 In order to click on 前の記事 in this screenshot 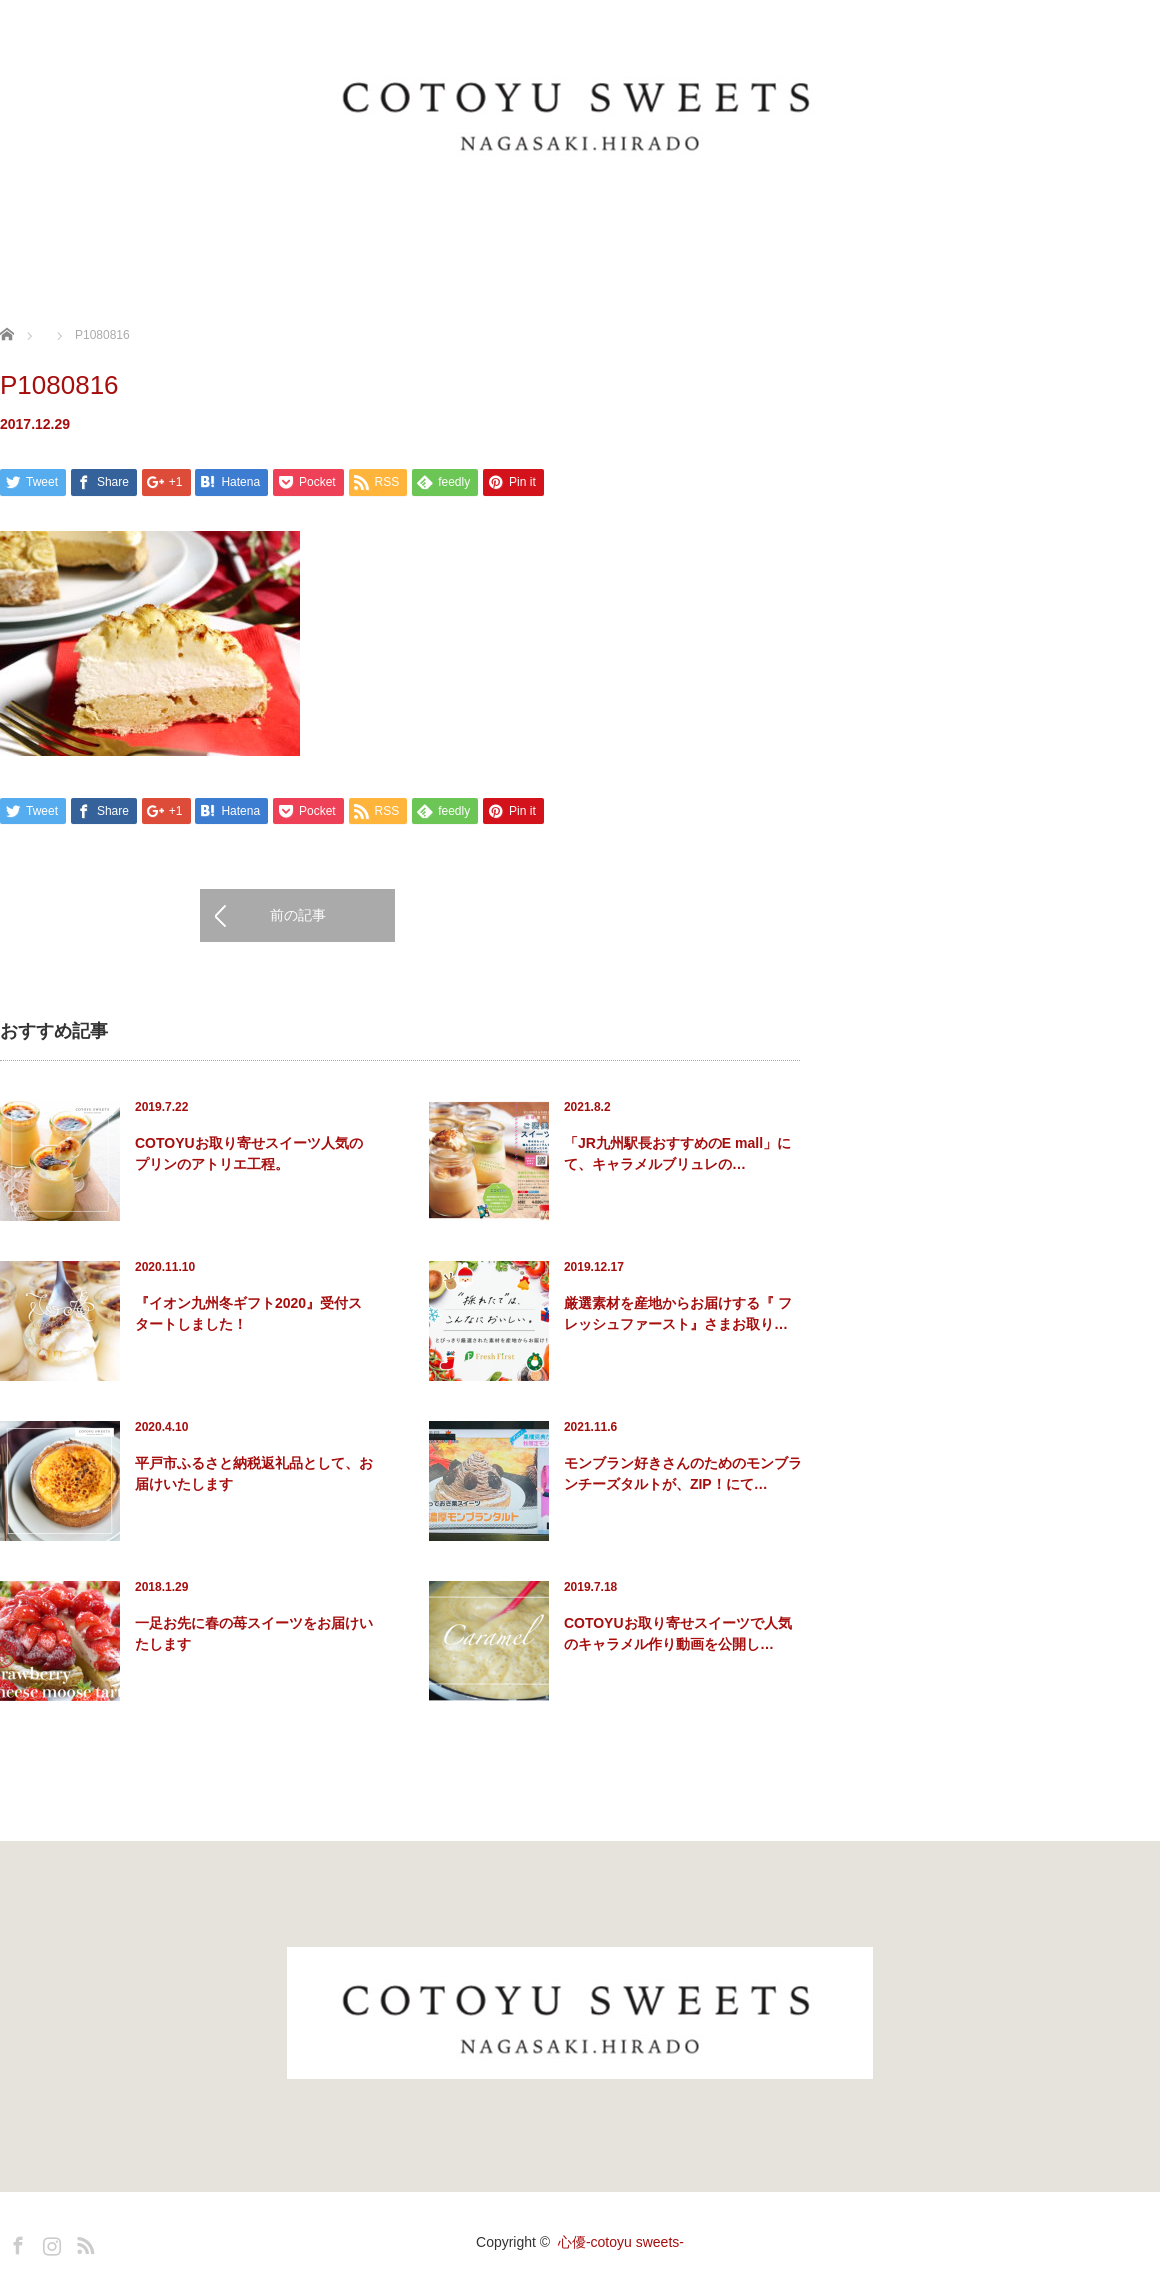, I will do `click(298, 916)`.